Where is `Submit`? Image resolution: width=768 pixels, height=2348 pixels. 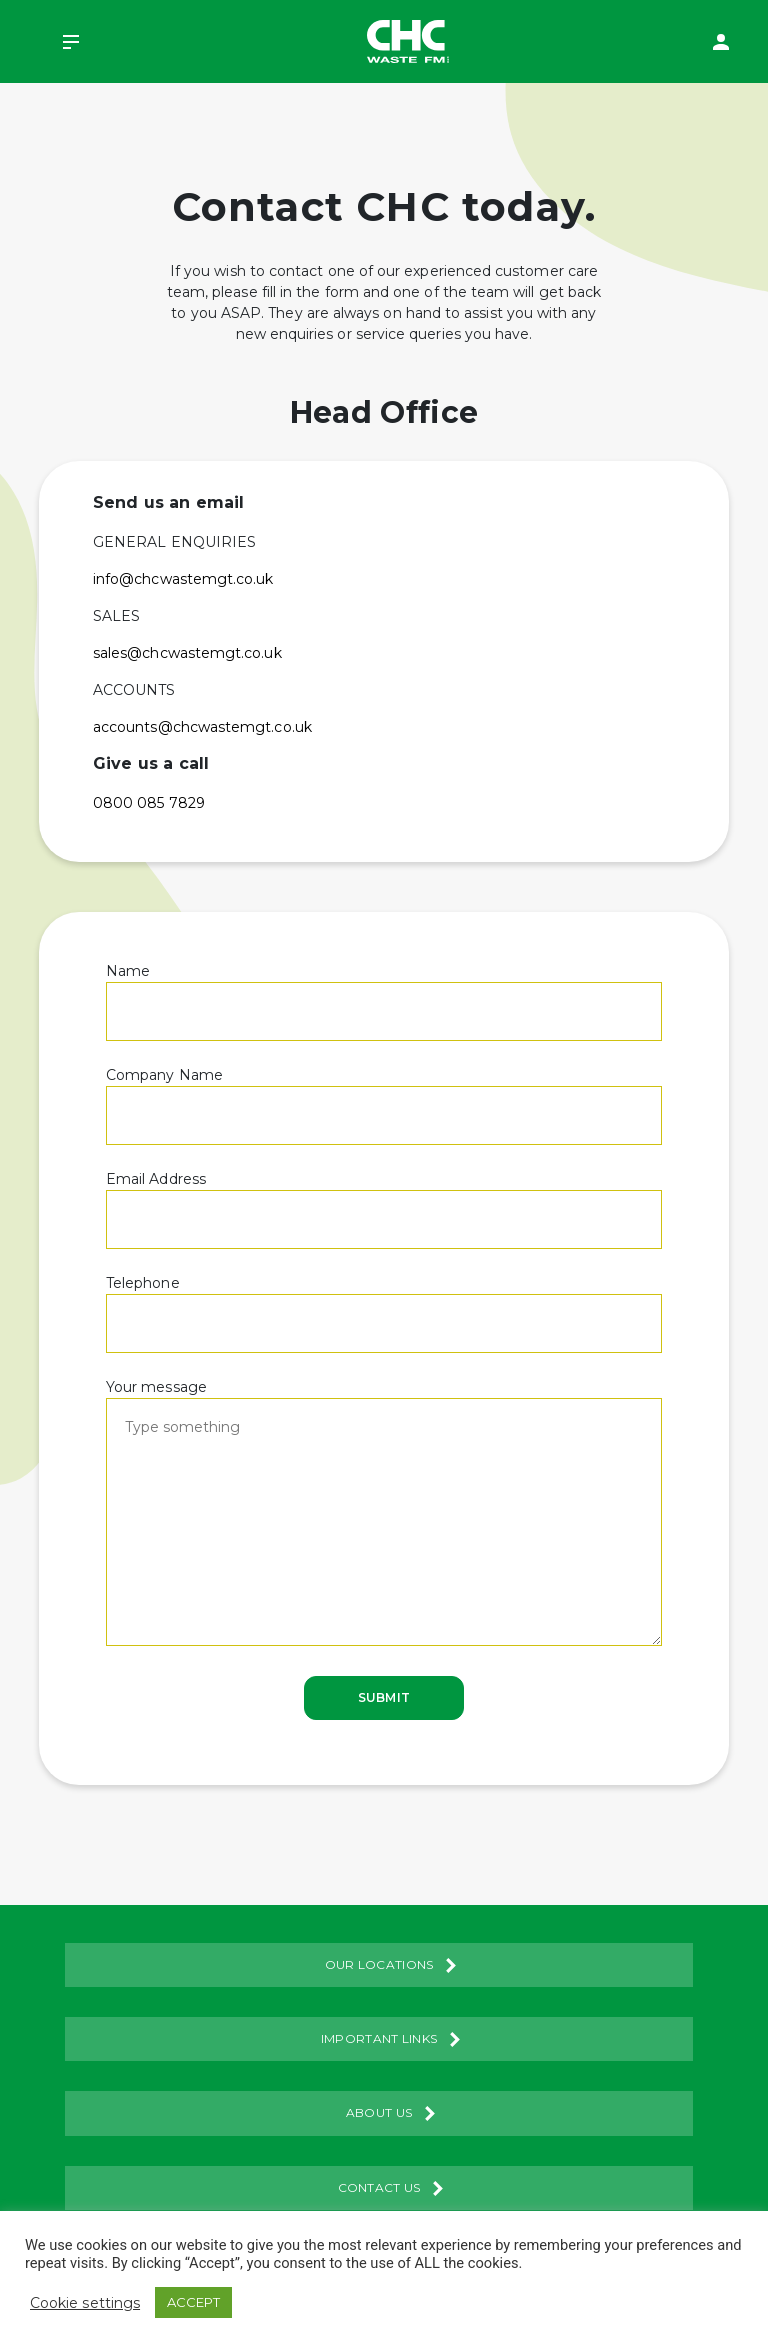
Submit is located at coordinates (384, 1697).